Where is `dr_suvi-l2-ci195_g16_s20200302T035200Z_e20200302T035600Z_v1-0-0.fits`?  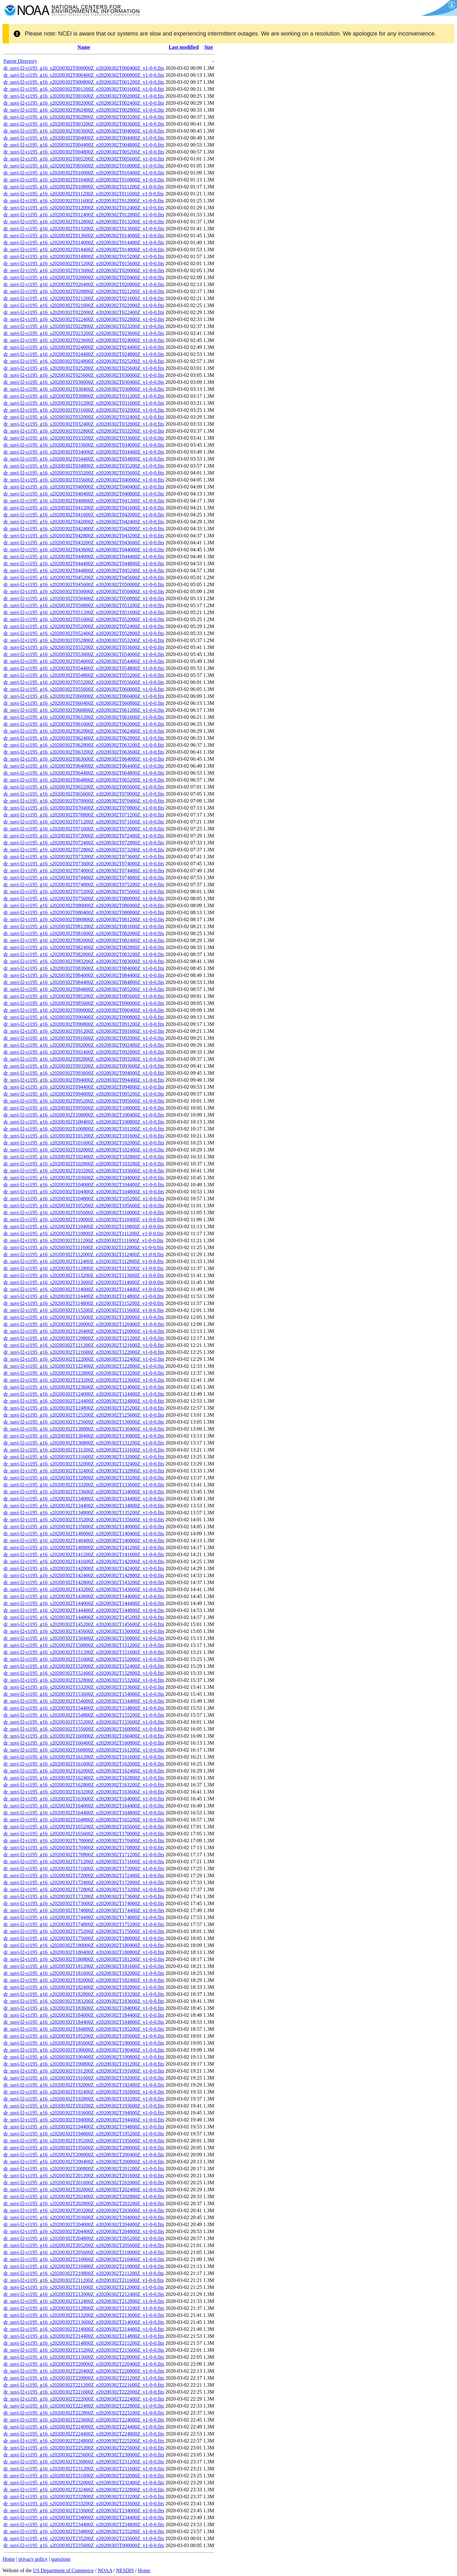 dr_suvi-l2-ci195_g16_s20200302T035200Z_e20200302T035600Z_v1-0-0.fits is located at coordinates (83, 472).